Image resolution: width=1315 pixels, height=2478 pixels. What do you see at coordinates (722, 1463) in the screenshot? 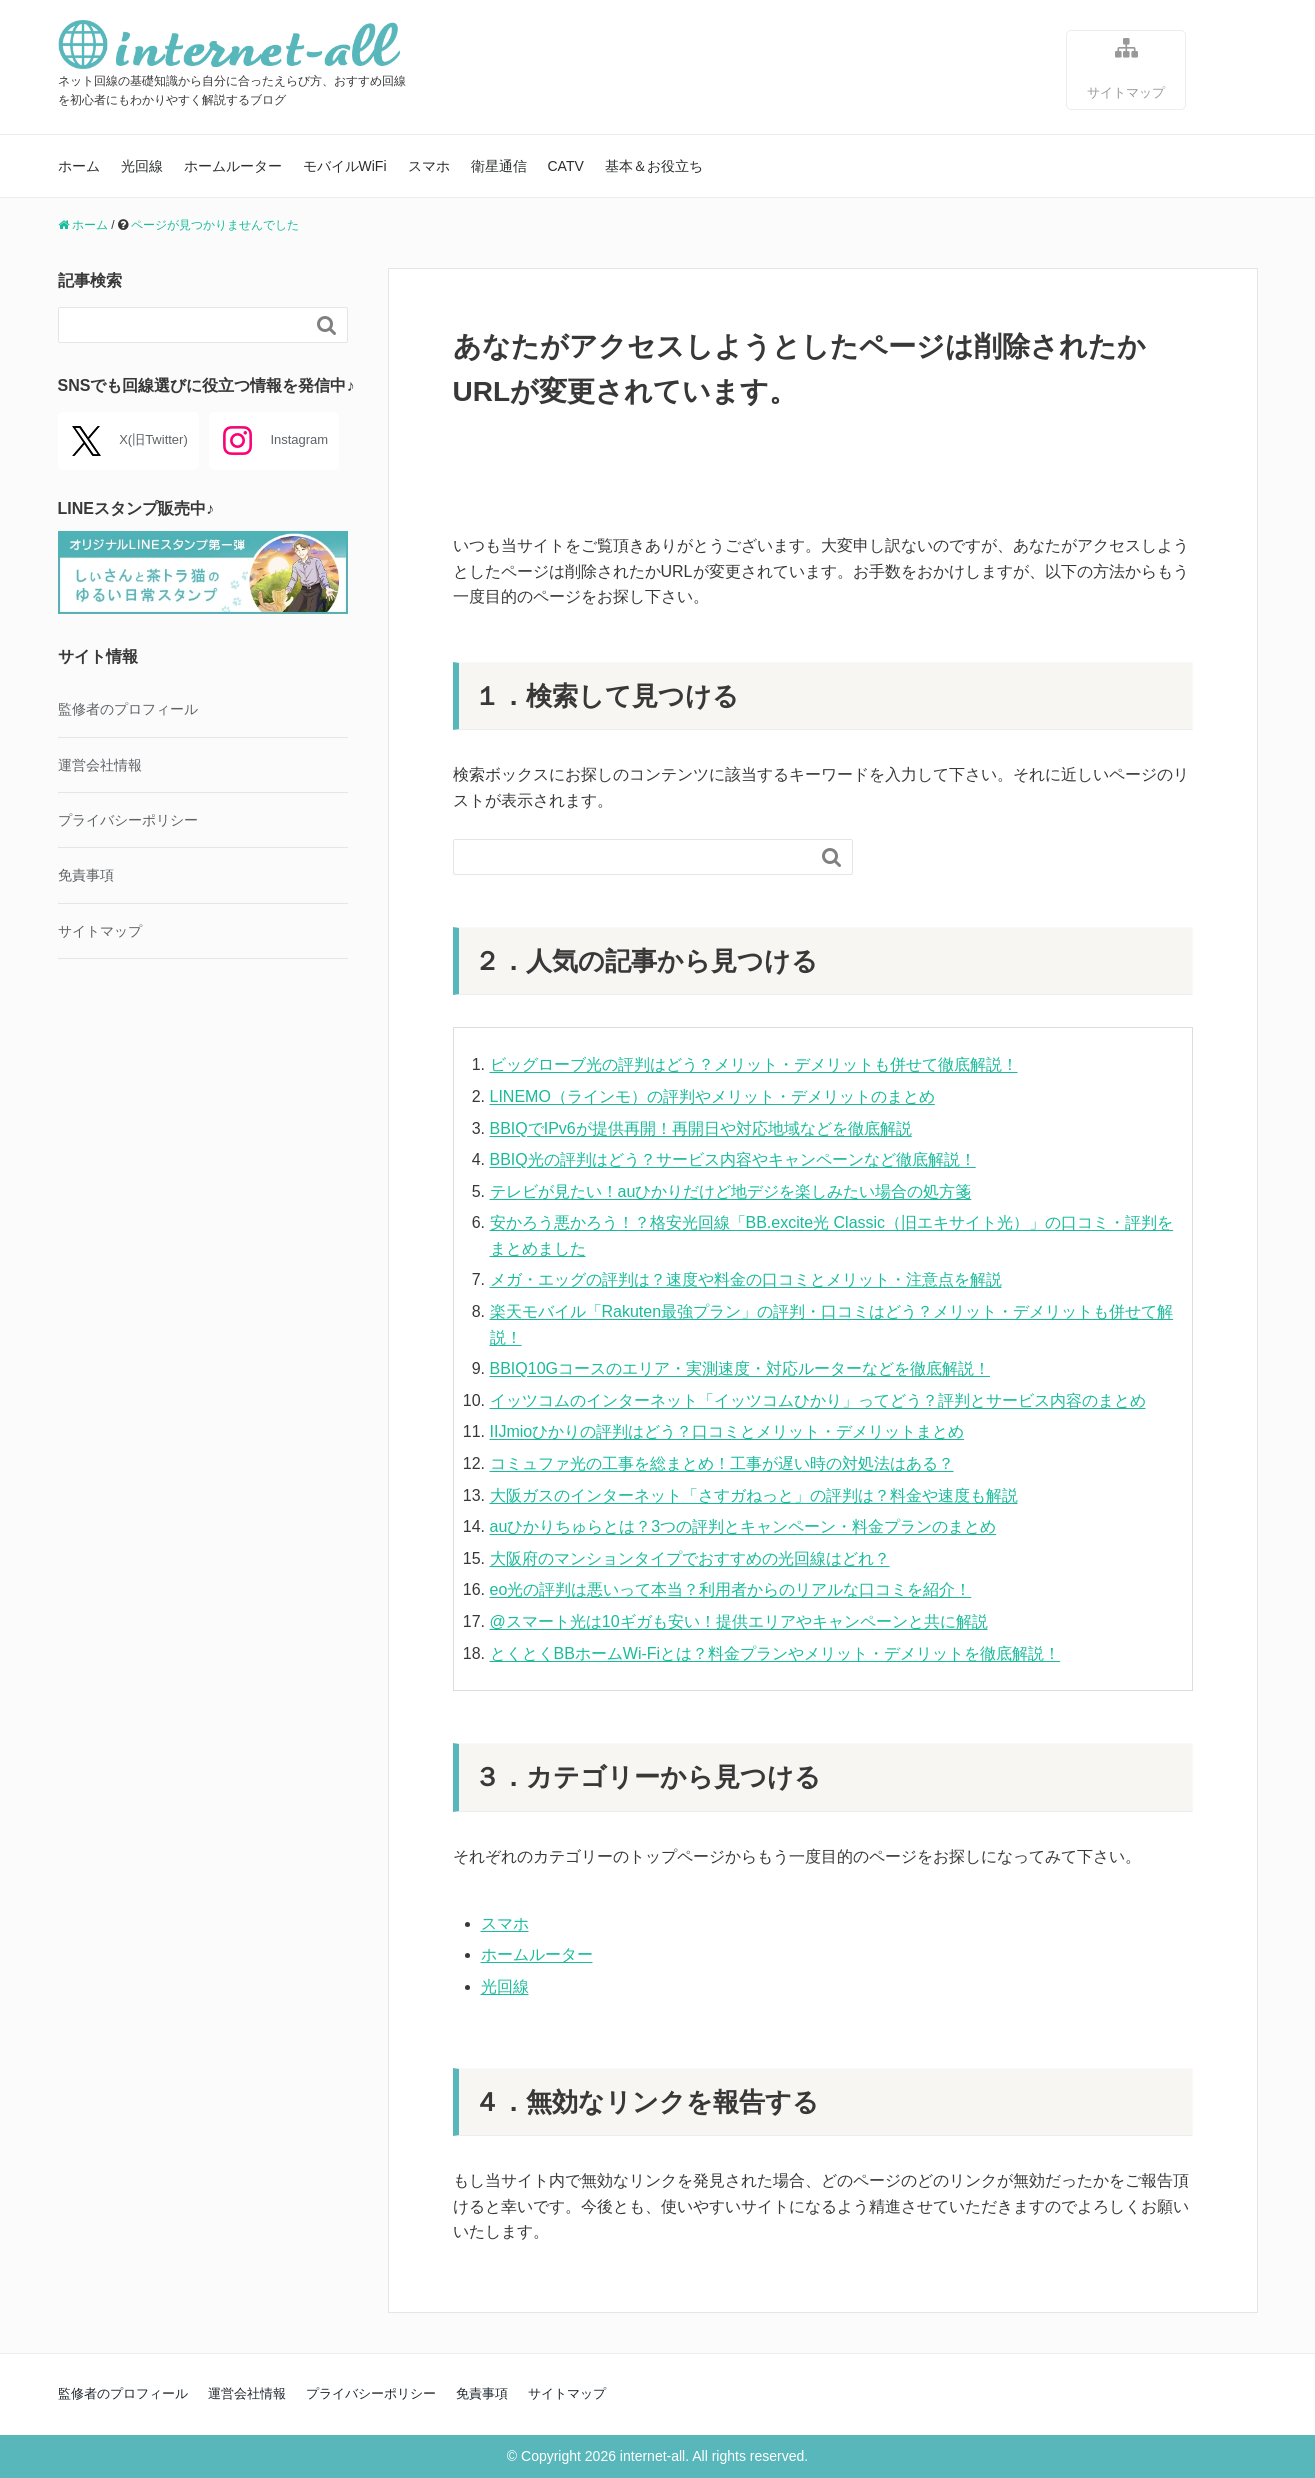
I see `コミュファ光の工事を総まとめ！工事が遅い時の対処法はある？` at bounding box center [722, 1463].